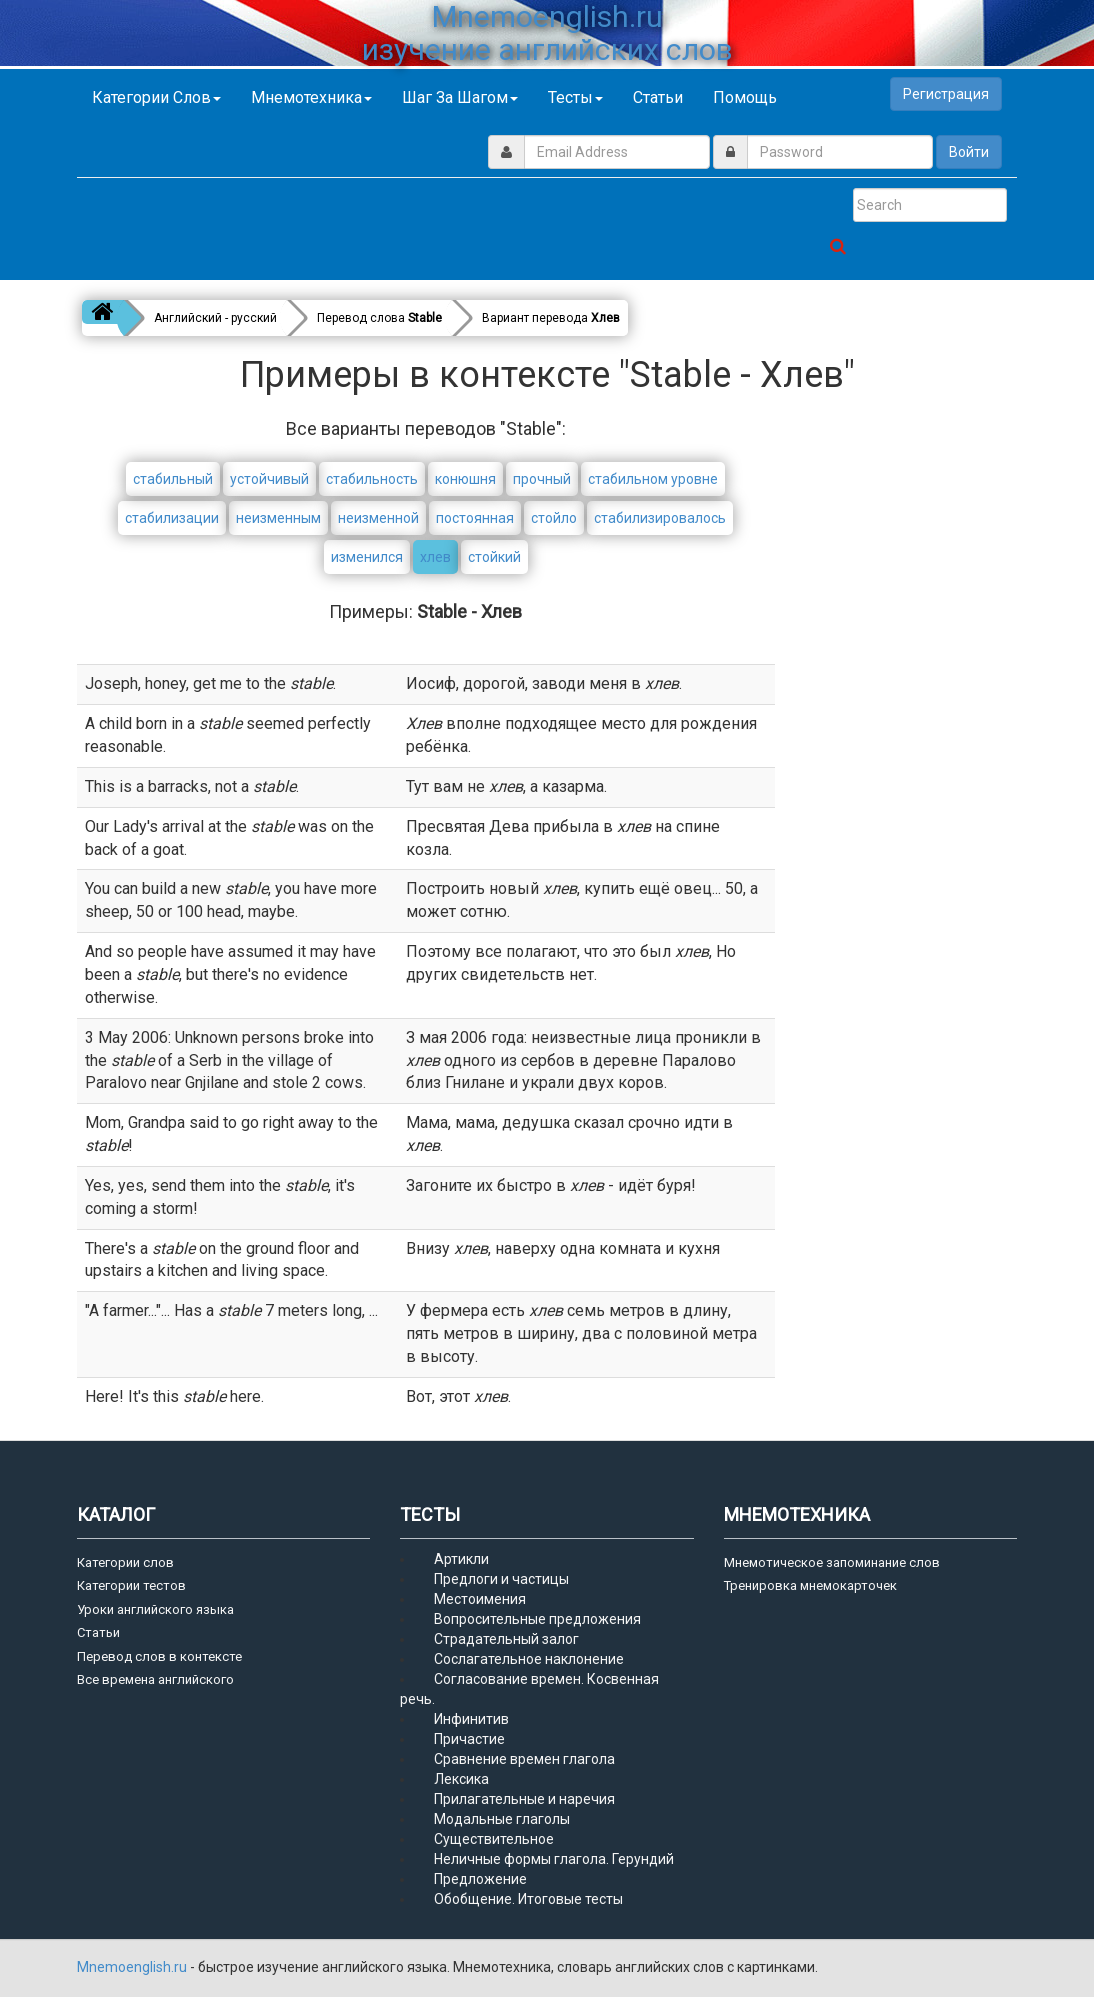 This screenshot has width=1094, height=1997. What do you see at coordinates (155, 1609) in the screenshot?
I see `Уроки английского языка` at bounding box center [155, 1609].